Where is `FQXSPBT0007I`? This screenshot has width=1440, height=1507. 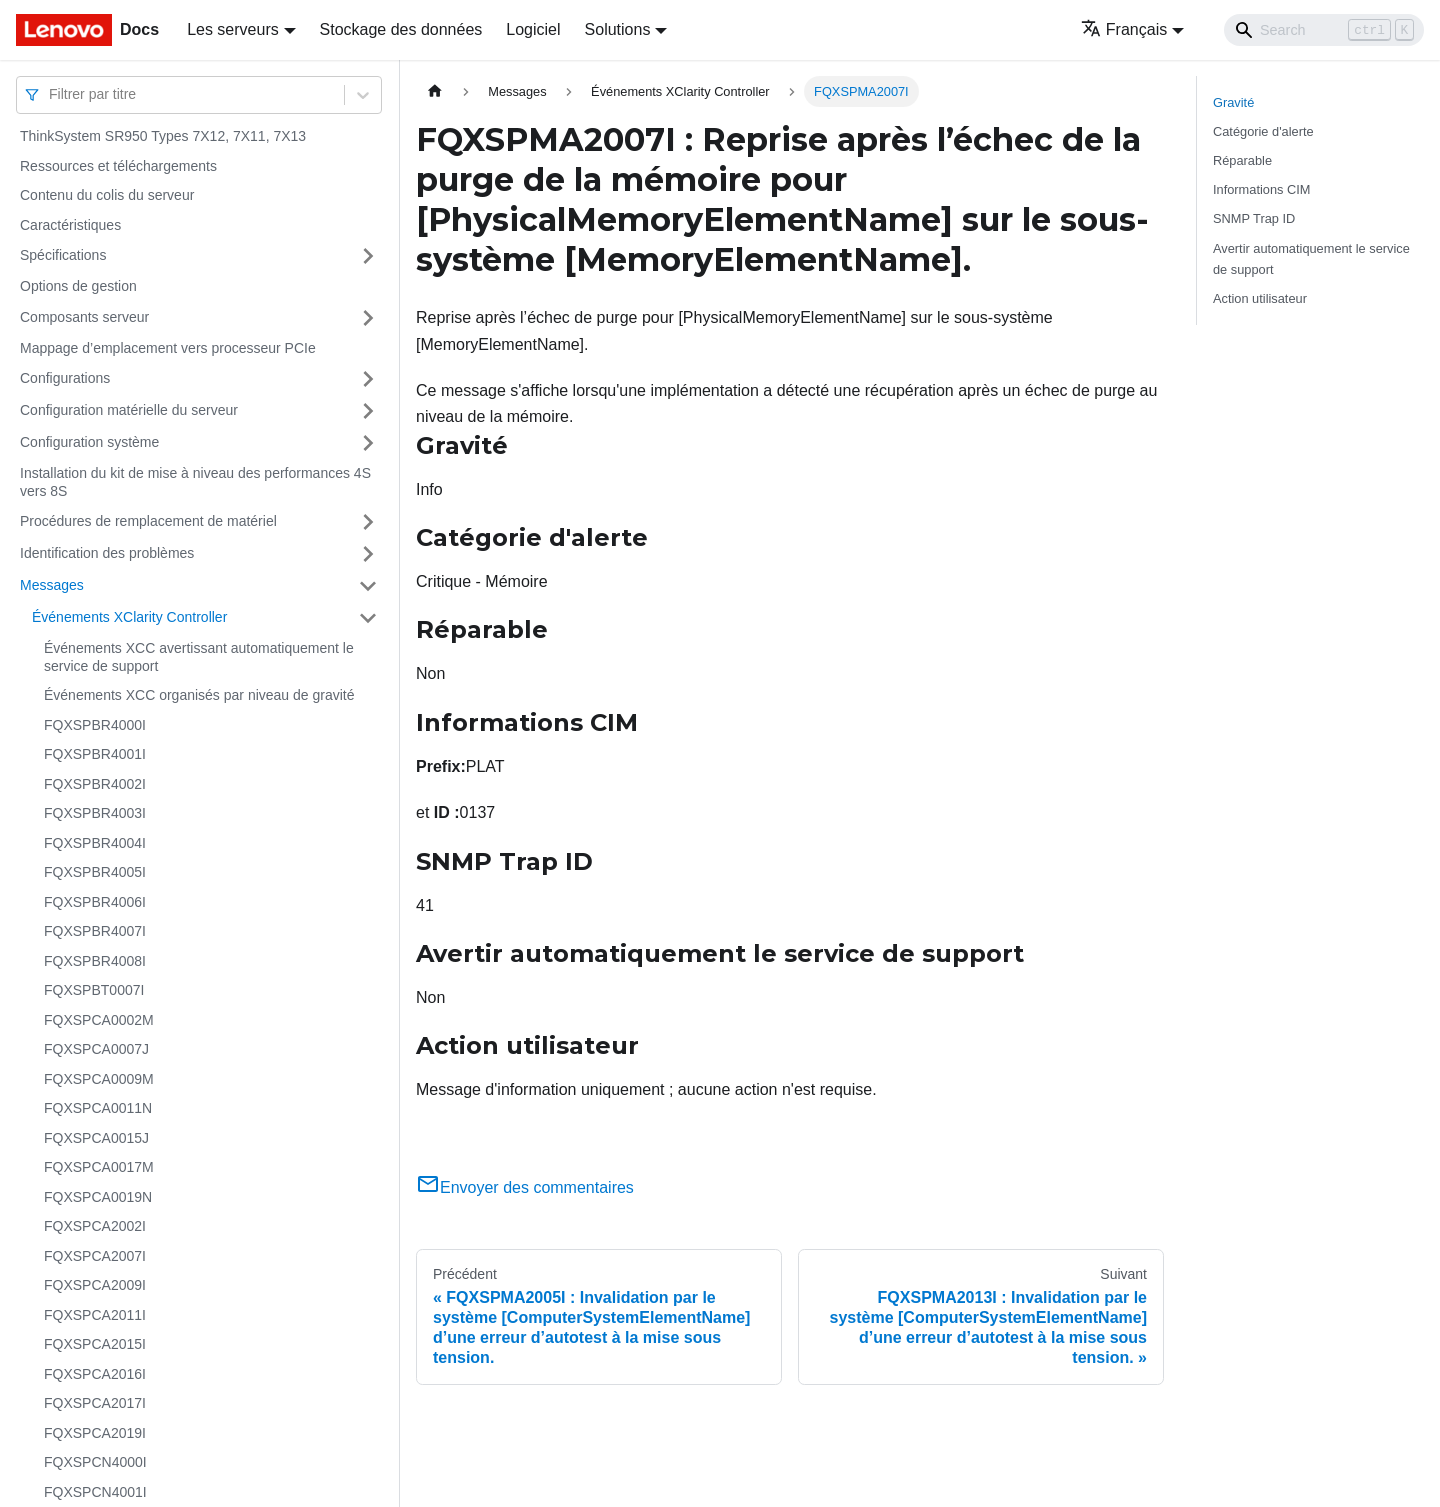 FQXSPBT0007I is located at coordinates (94, 990).